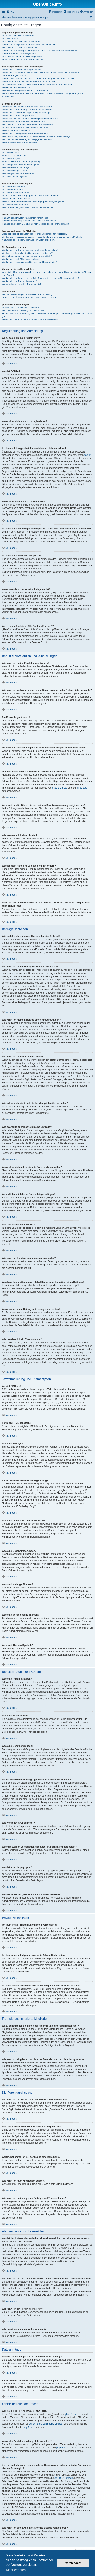 This screenshot has width=95, height=2576. I want to click on Was sind Benutzergruppen?, so click(15, 192).